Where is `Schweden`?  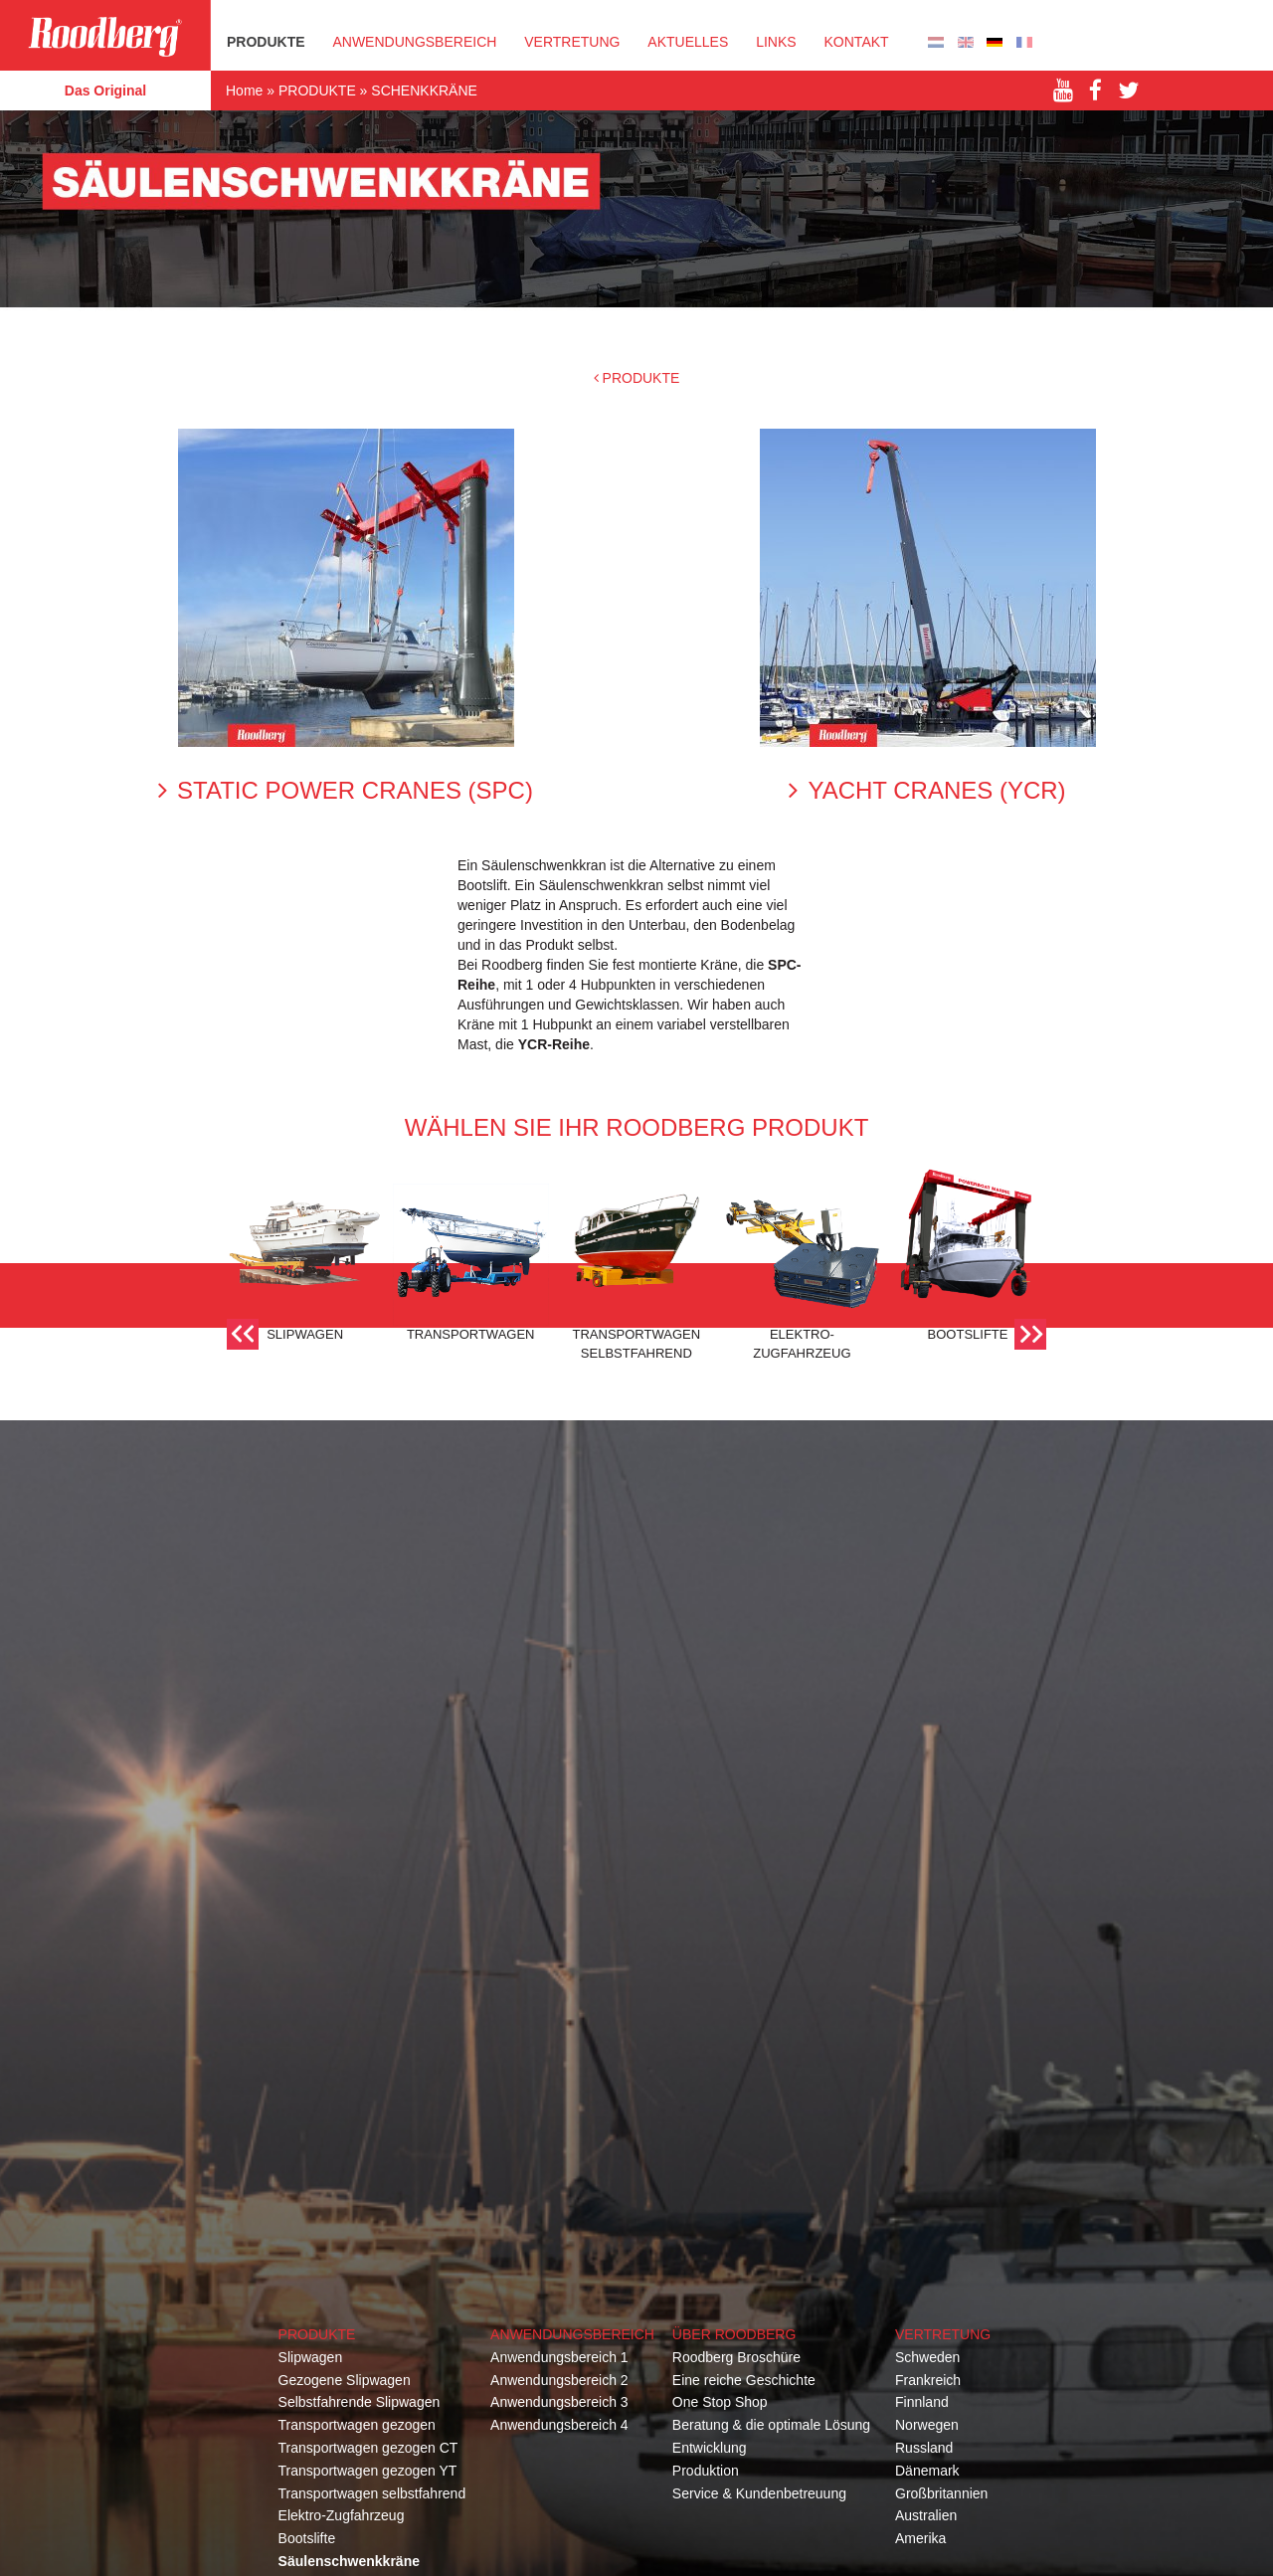 Schweden is located at coordinates (927, 2357).